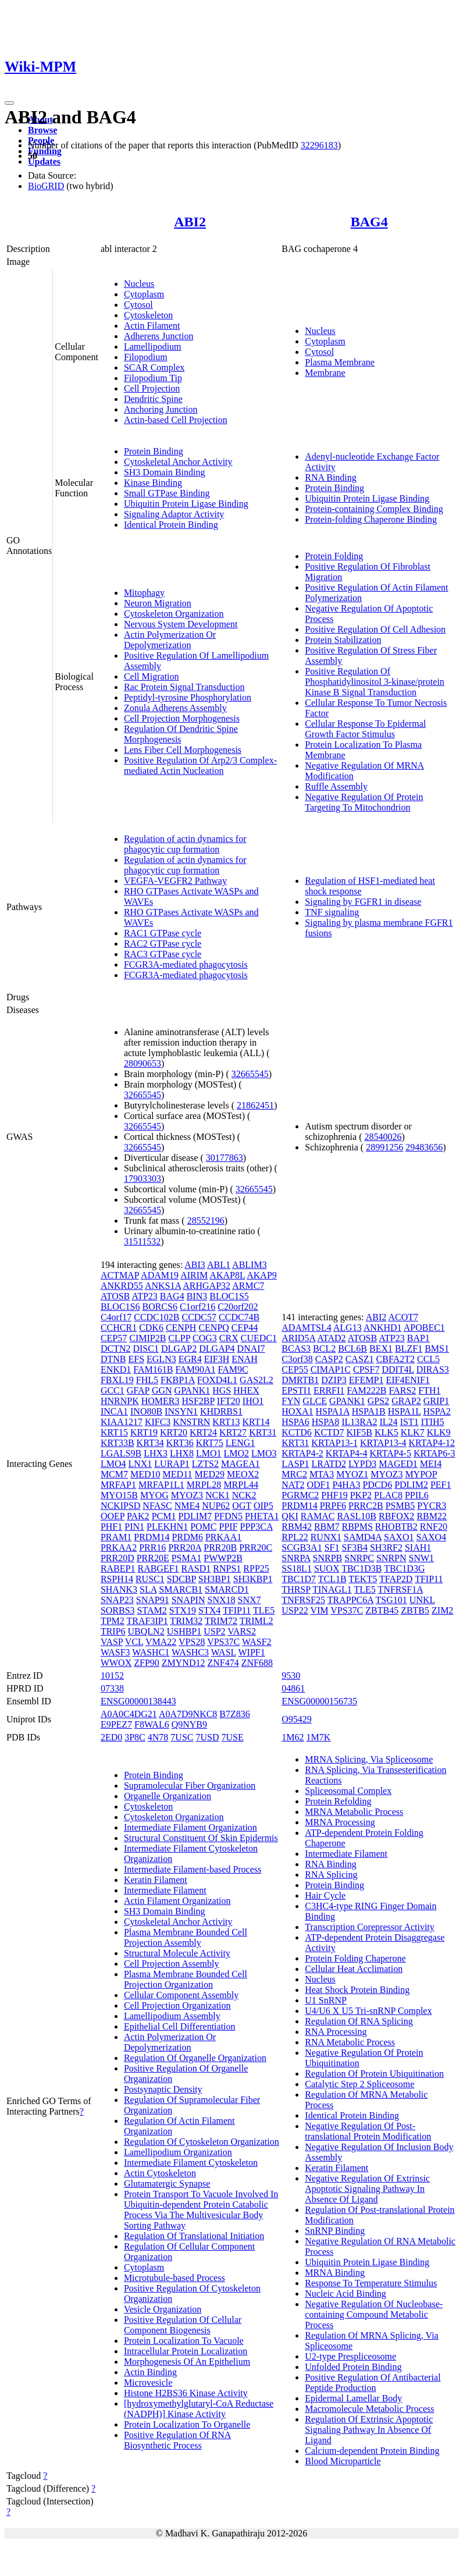 This screenshot has width=463, height=2576. Describe the element at coordinates (153, 483) in the screenshot. I see `Kinase Binding` at that location.